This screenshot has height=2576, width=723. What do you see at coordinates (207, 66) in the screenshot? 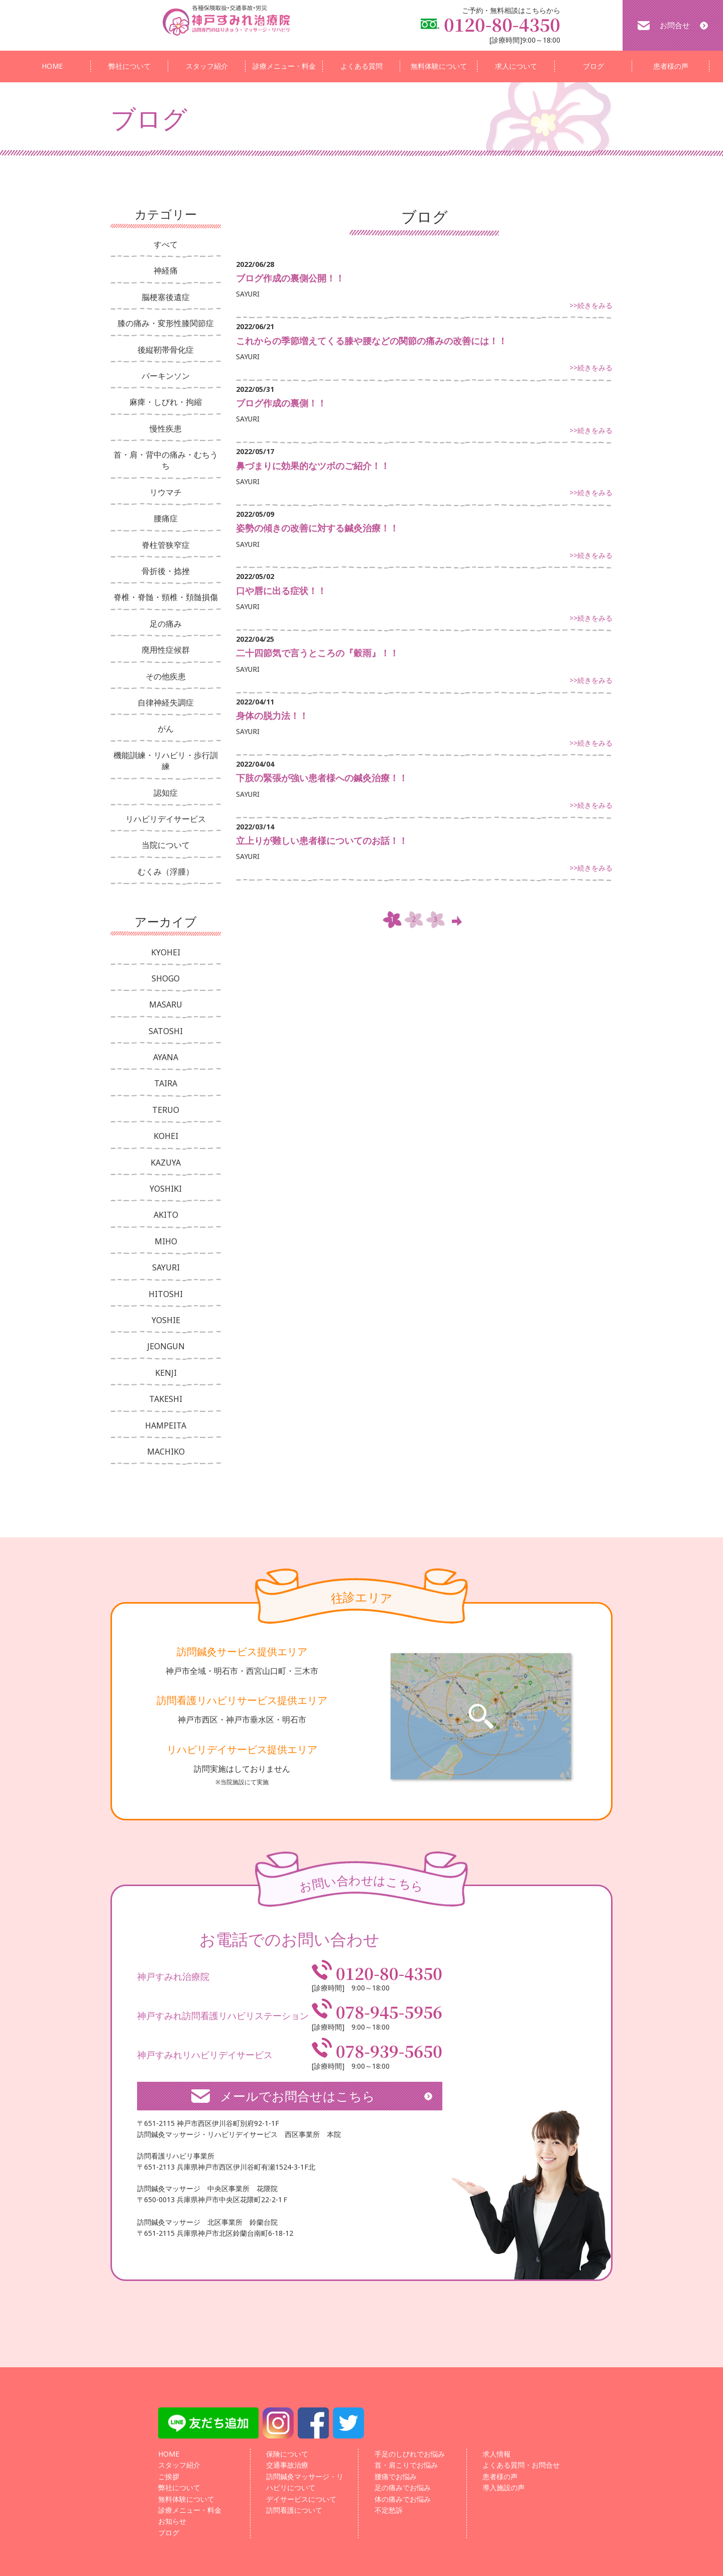
I see `スタッフ紹介` at bounding box center [207, 66].